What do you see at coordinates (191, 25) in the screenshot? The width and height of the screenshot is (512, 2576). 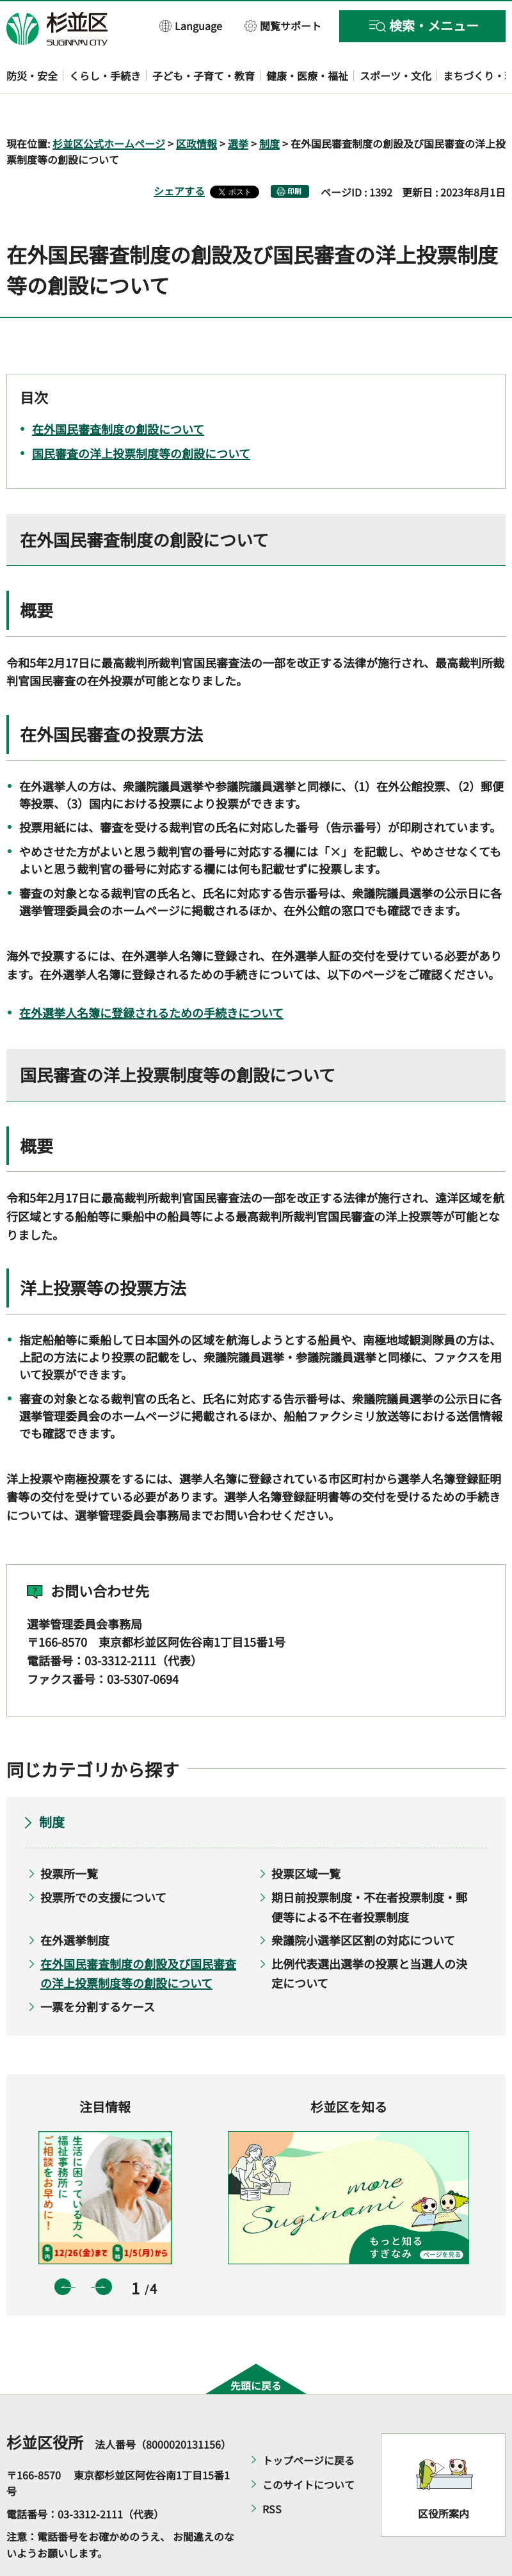 I see `[button]` at bounding box center [191, 25].